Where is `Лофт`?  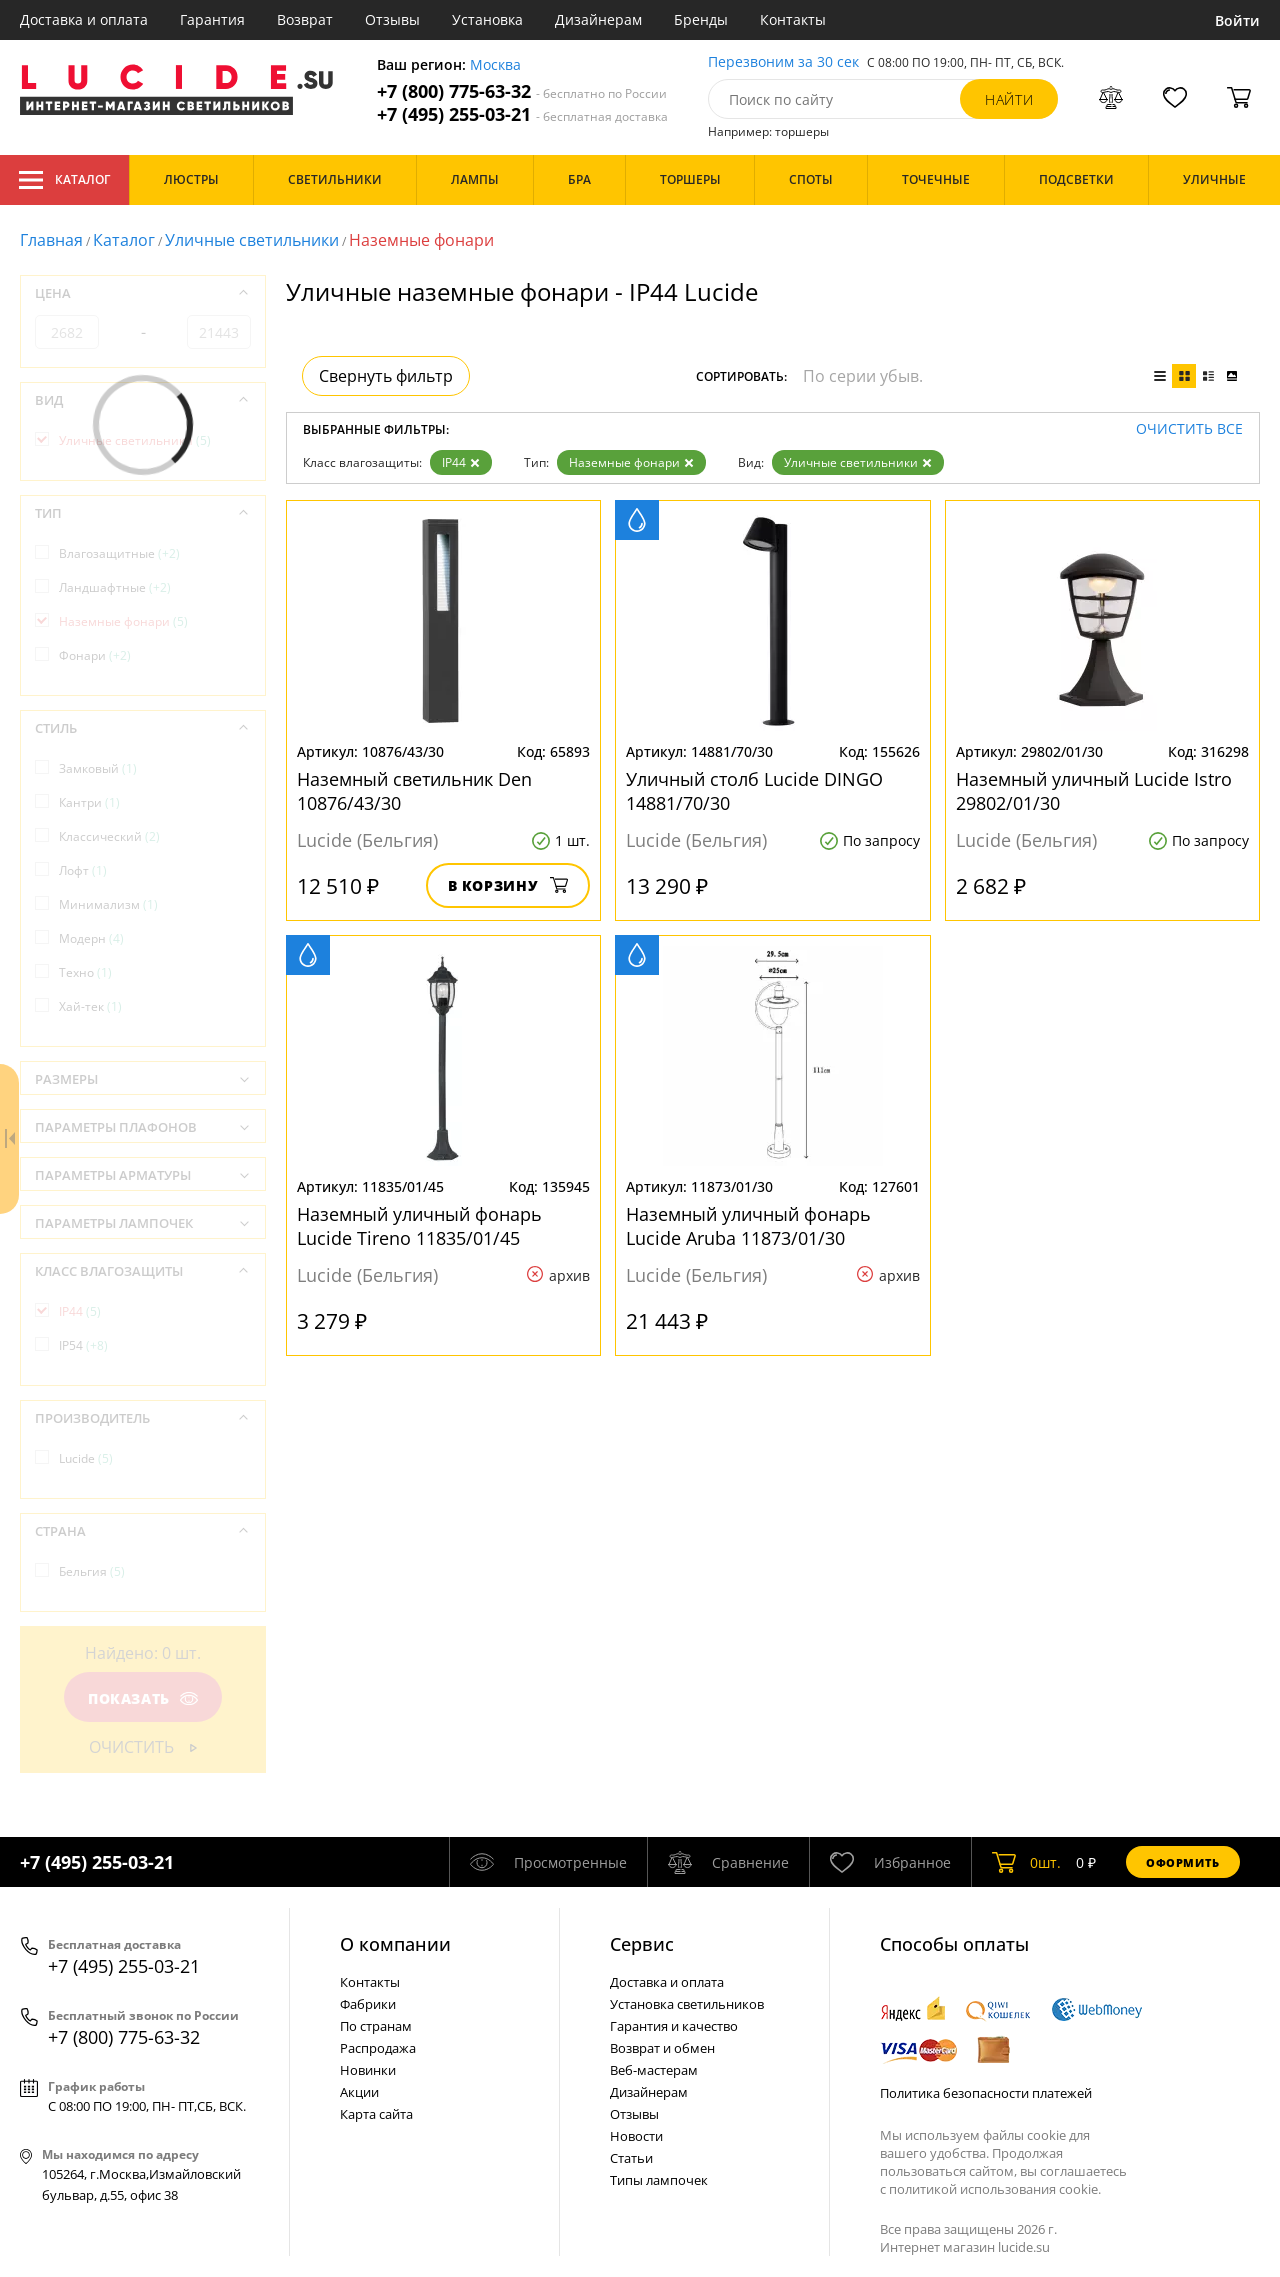 Лофт is located at coordinates (83, 870).